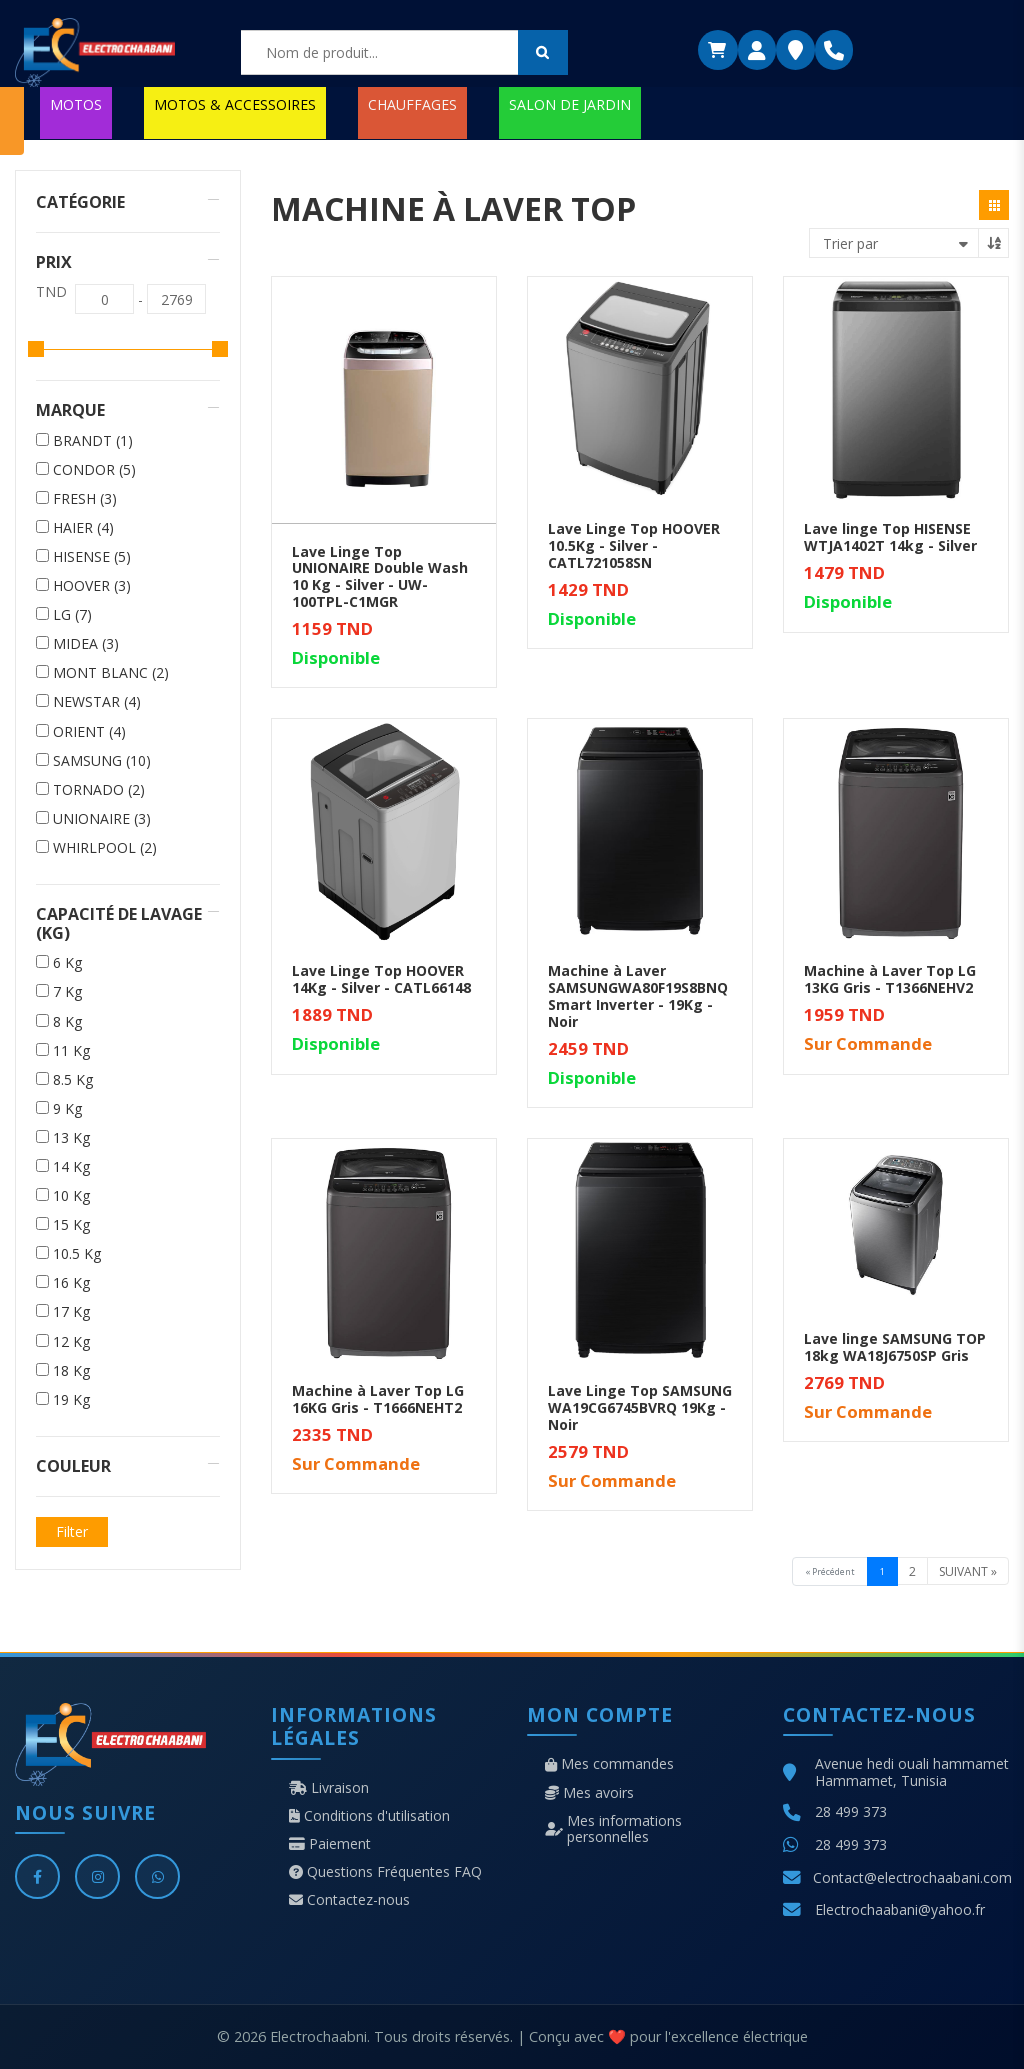  What do you see at coordinates (71, 1138) in the screenshot?
I see `13 Kg` at bounding box center [71, 1138].